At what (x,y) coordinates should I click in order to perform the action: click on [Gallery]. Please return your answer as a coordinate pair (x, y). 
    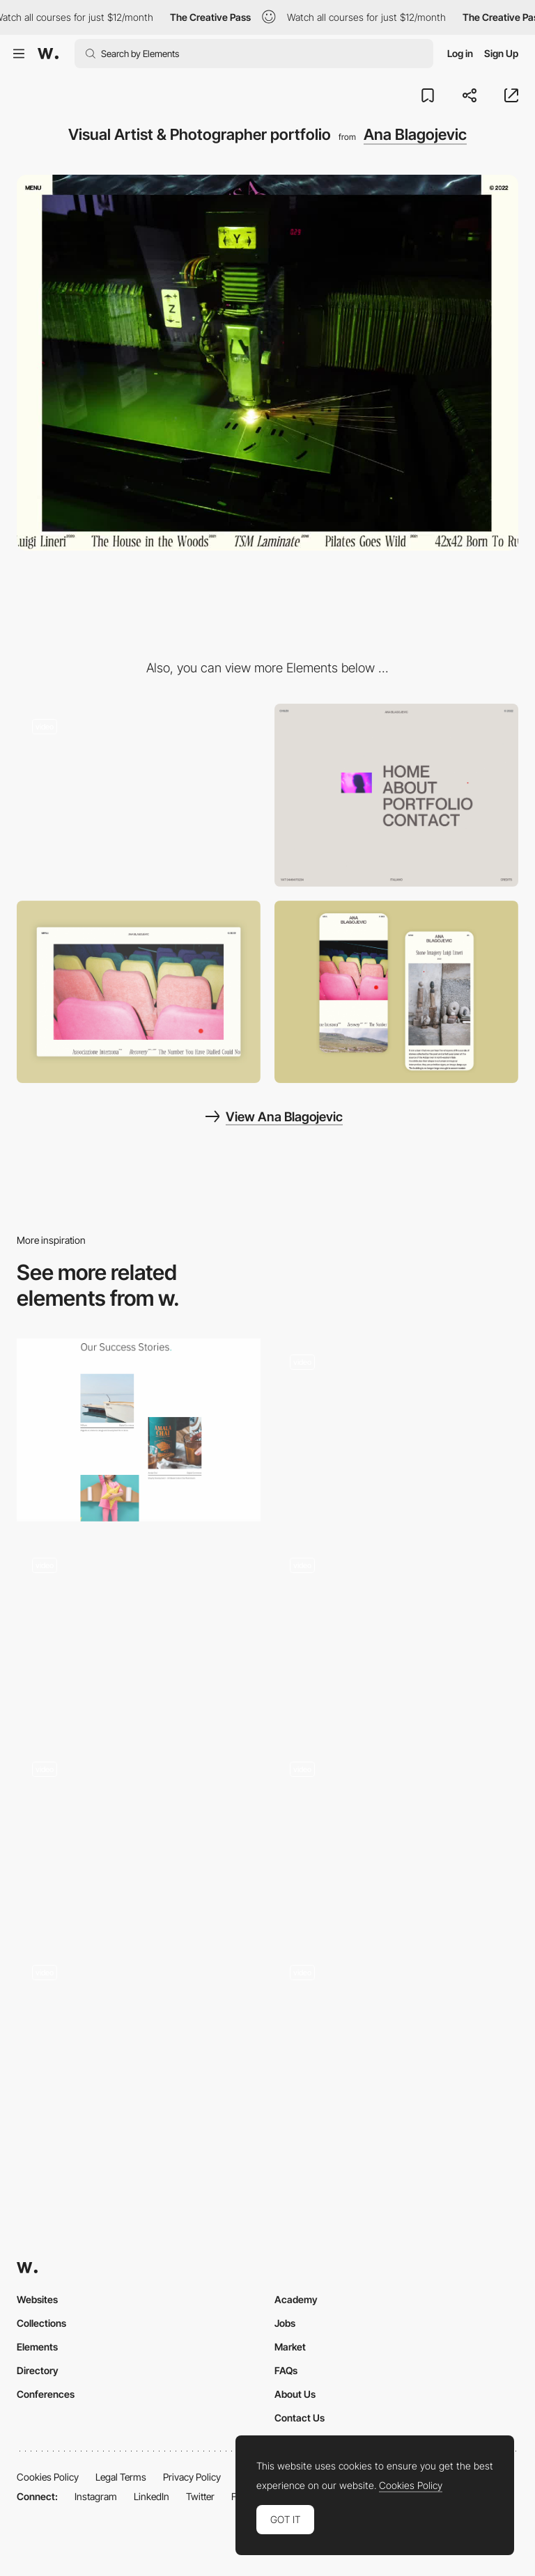
    Looking at the image, I should click on (139, 1633).